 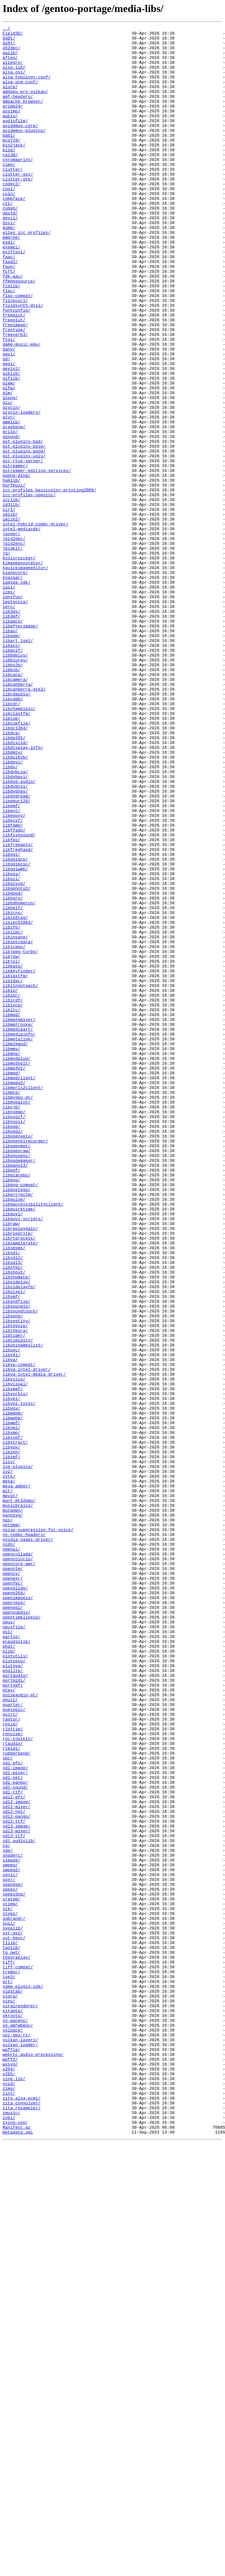 I want to click on soxr/, so click(x=9, y=2250).